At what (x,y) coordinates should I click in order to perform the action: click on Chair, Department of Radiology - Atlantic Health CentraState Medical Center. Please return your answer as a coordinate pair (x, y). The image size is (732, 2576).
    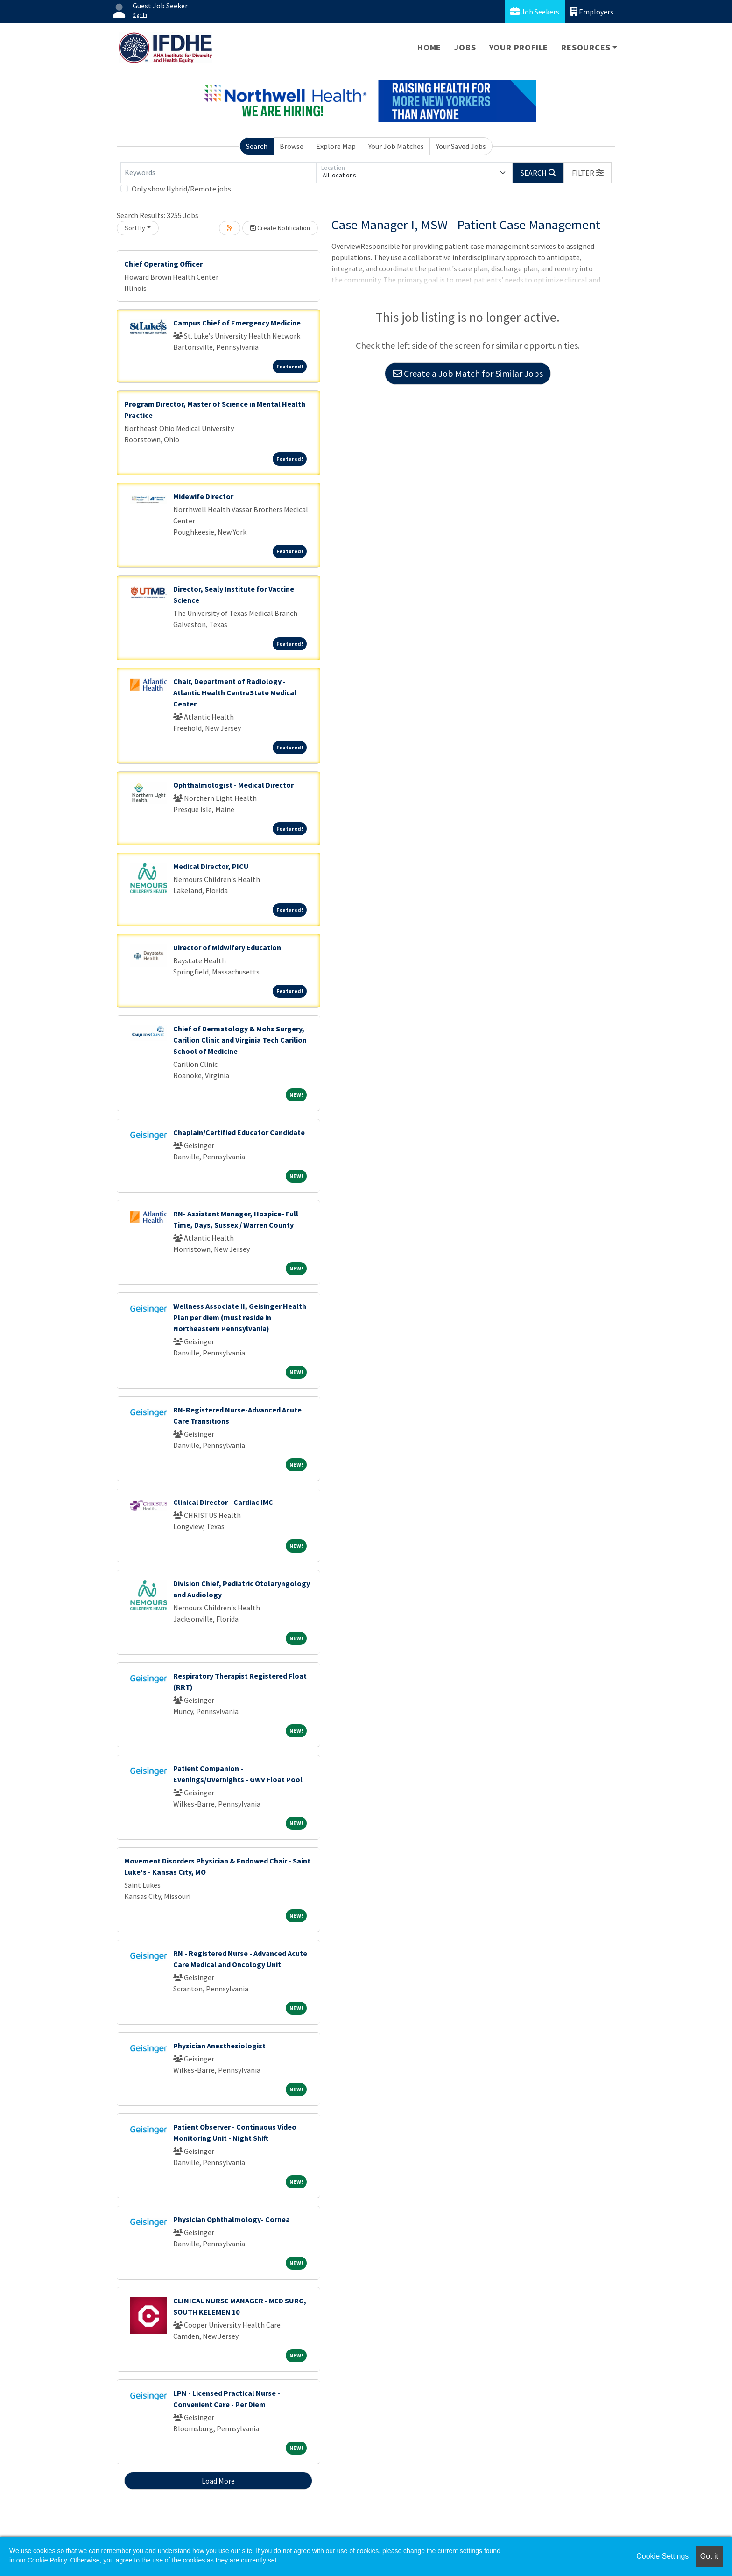
    Looking at the image, I should click on (234, 692).